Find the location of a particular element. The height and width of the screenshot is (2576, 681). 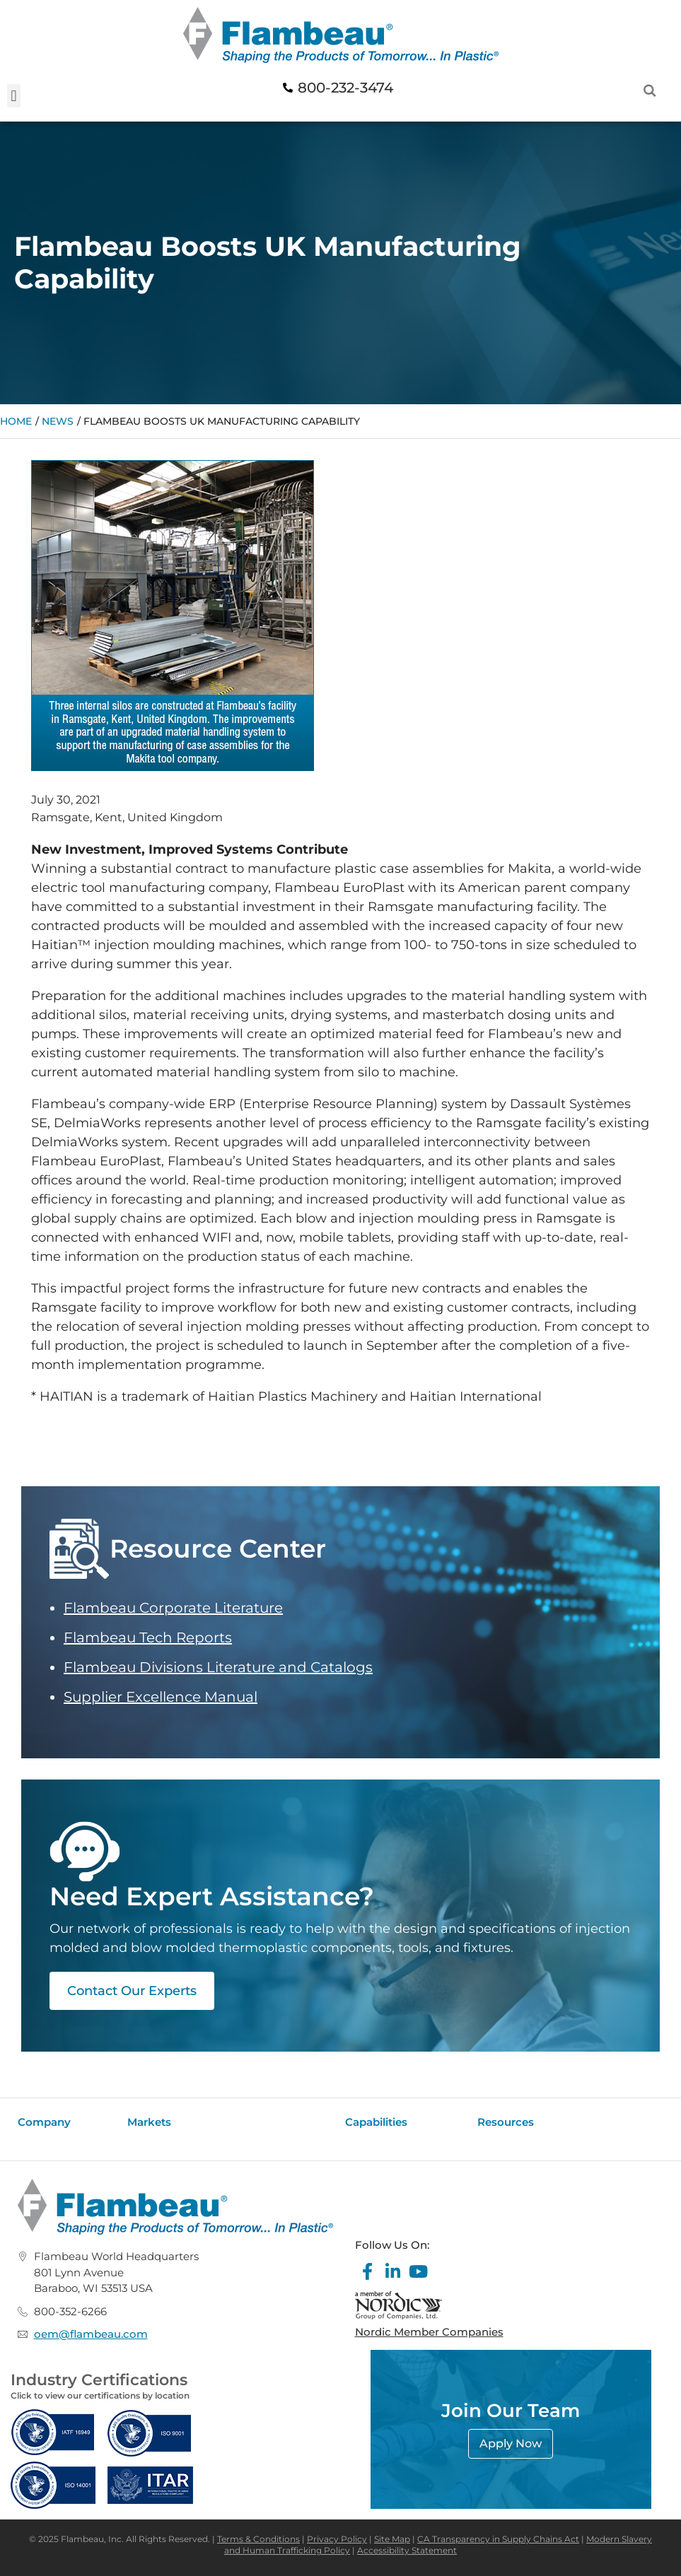

CA Transparency in Supply Chains Act is located at coordinates (498, 2539).